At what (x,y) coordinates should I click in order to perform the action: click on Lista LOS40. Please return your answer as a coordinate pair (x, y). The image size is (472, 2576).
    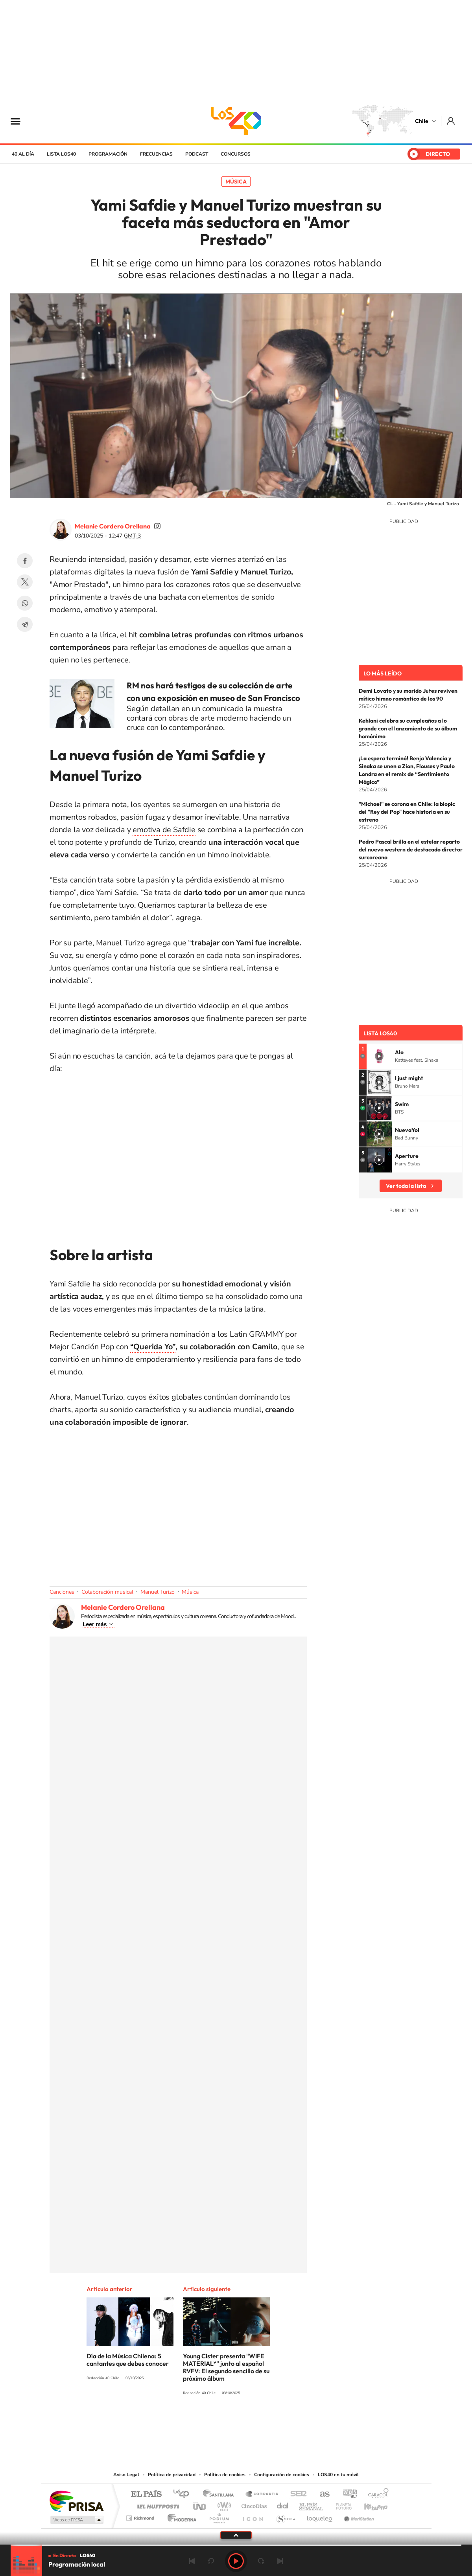
    Looking at the image, I should click on (61, 154).